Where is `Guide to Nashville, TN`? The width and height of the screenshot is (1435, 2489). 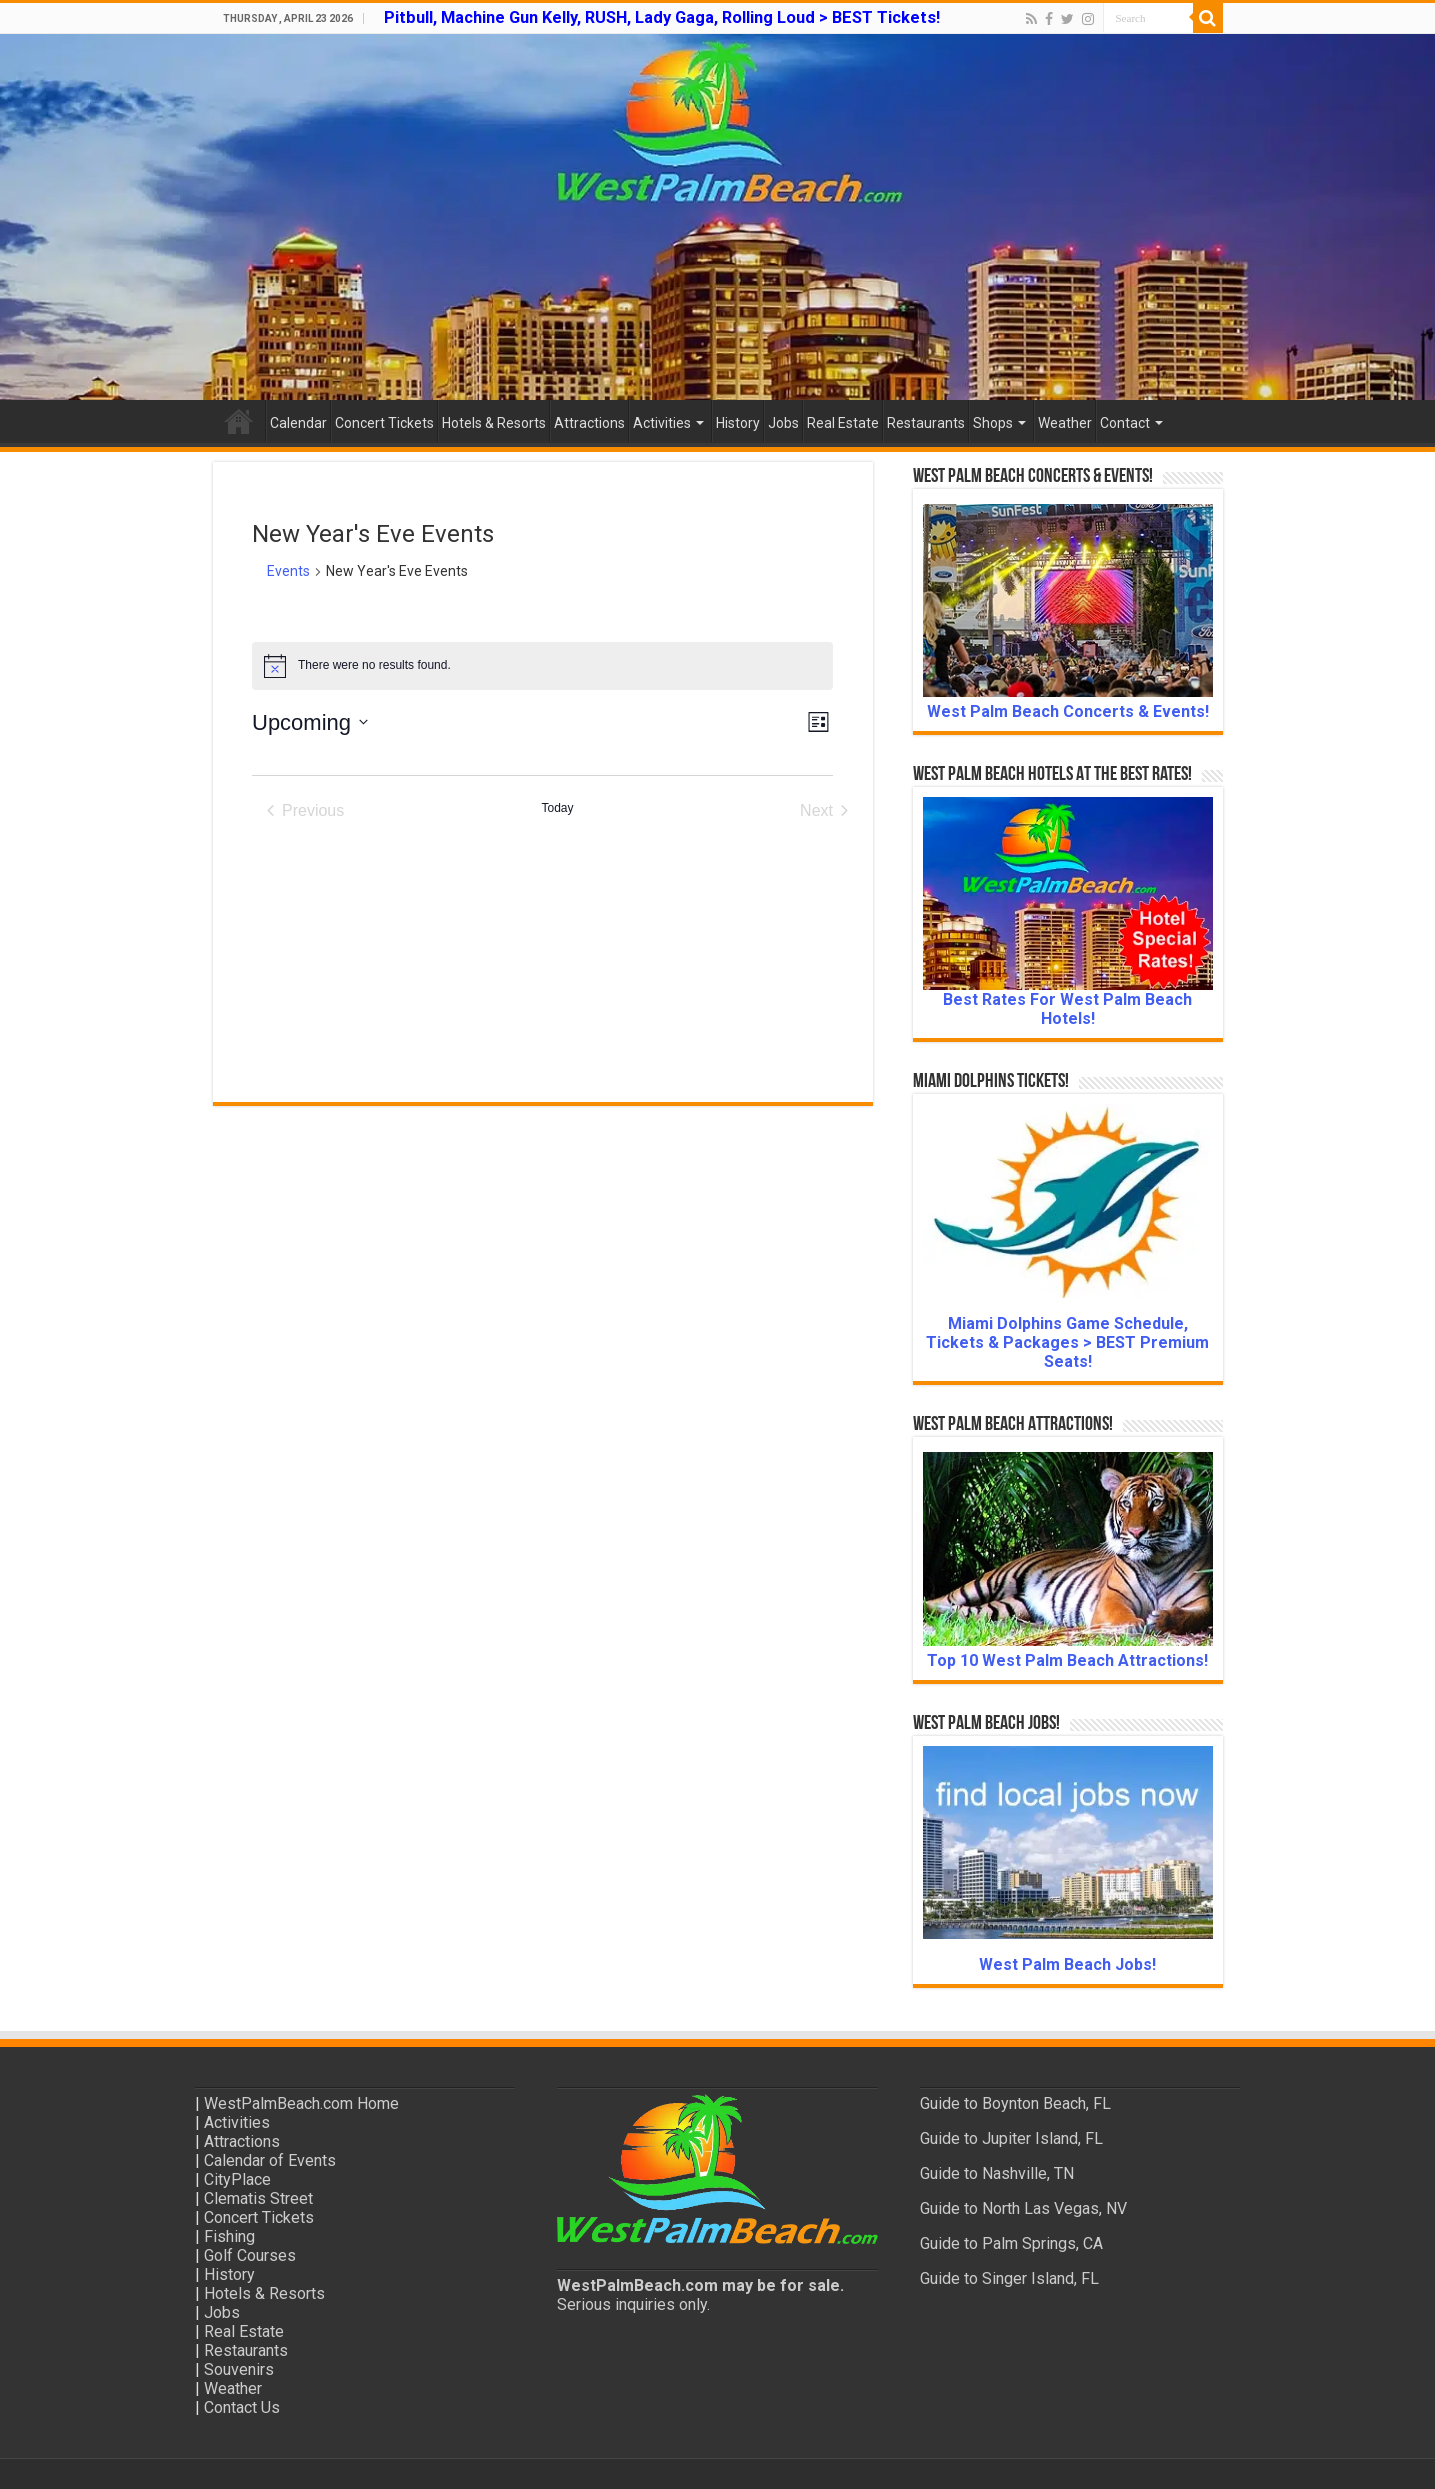
Guide to Nashville, TN is located at coordinates (997, 2173).